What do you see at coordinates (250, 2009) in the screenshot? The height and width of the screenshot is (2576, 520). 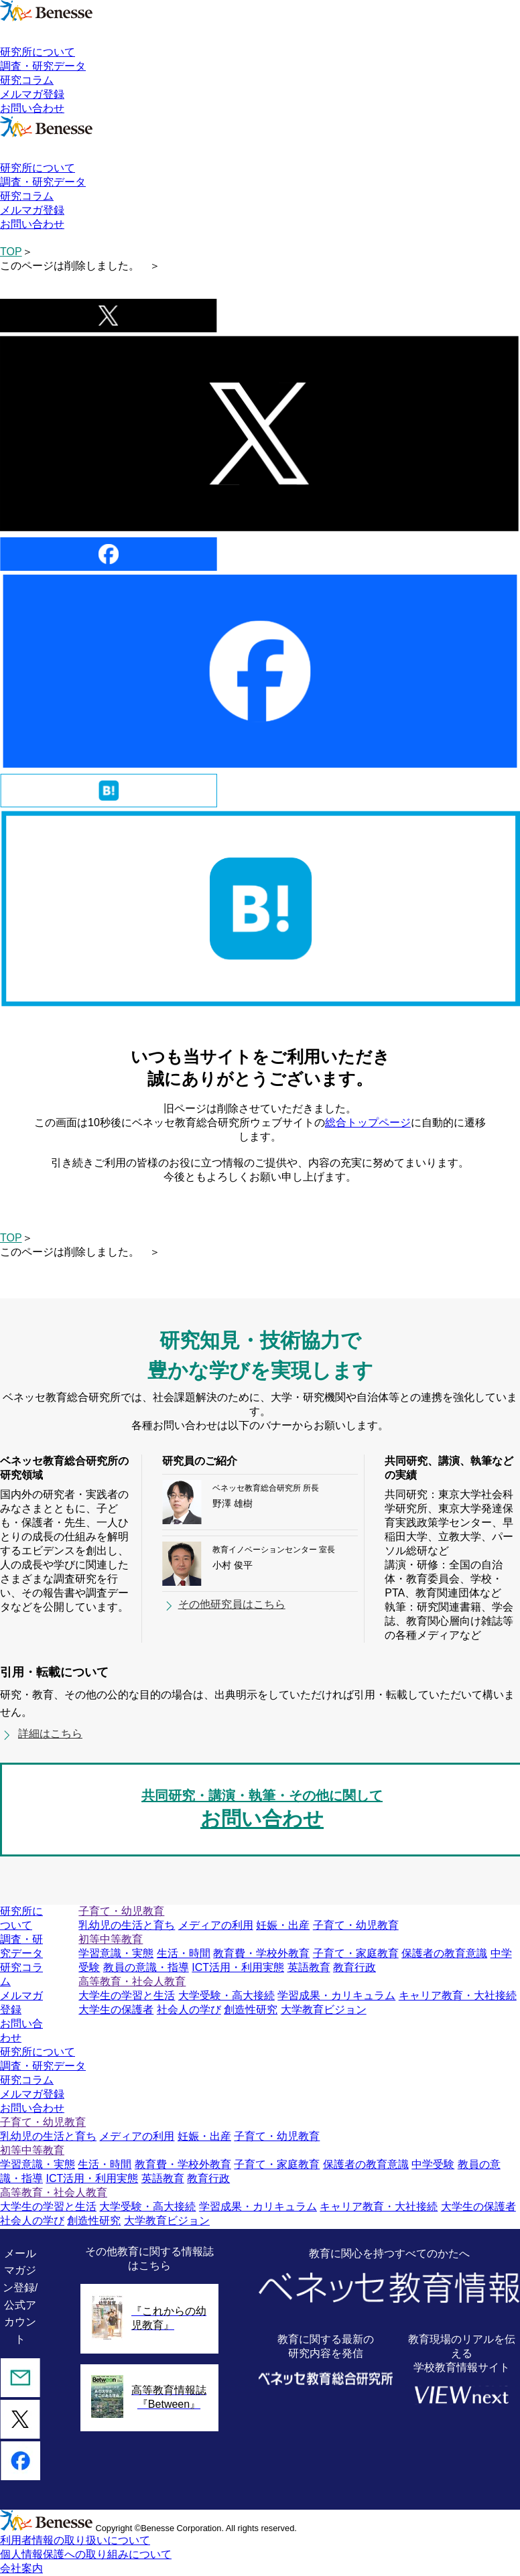 I see `創造性研究` at bounding box center [250, 2009].